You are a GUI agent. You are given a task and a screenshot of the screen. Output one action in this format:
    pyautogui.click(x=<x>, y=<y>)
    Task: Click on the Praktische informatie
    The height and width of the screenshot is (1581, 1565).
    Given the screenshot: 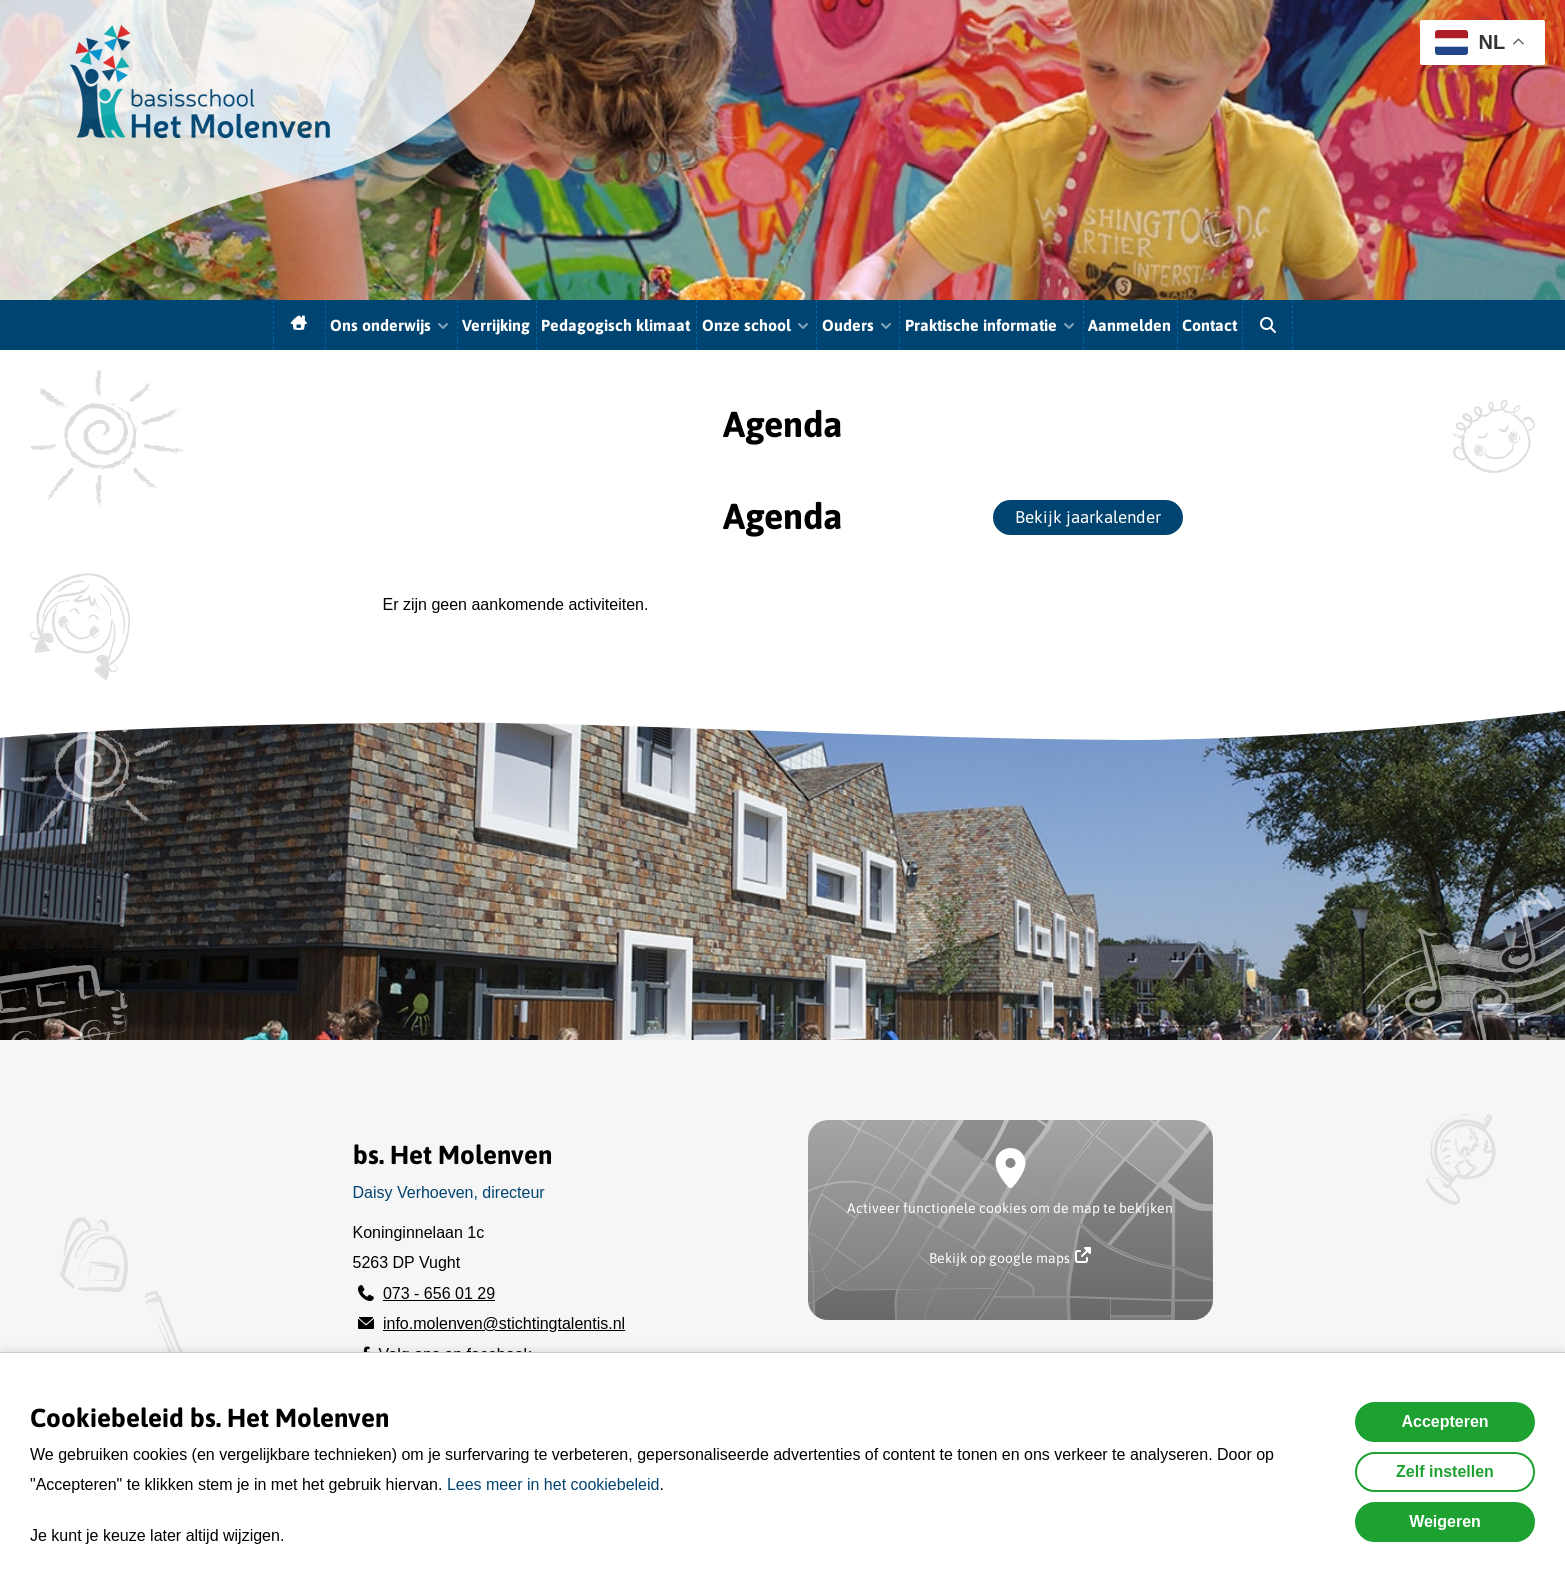 What is the action you would take?
    pyautogui.click(x=991, y=325)
    